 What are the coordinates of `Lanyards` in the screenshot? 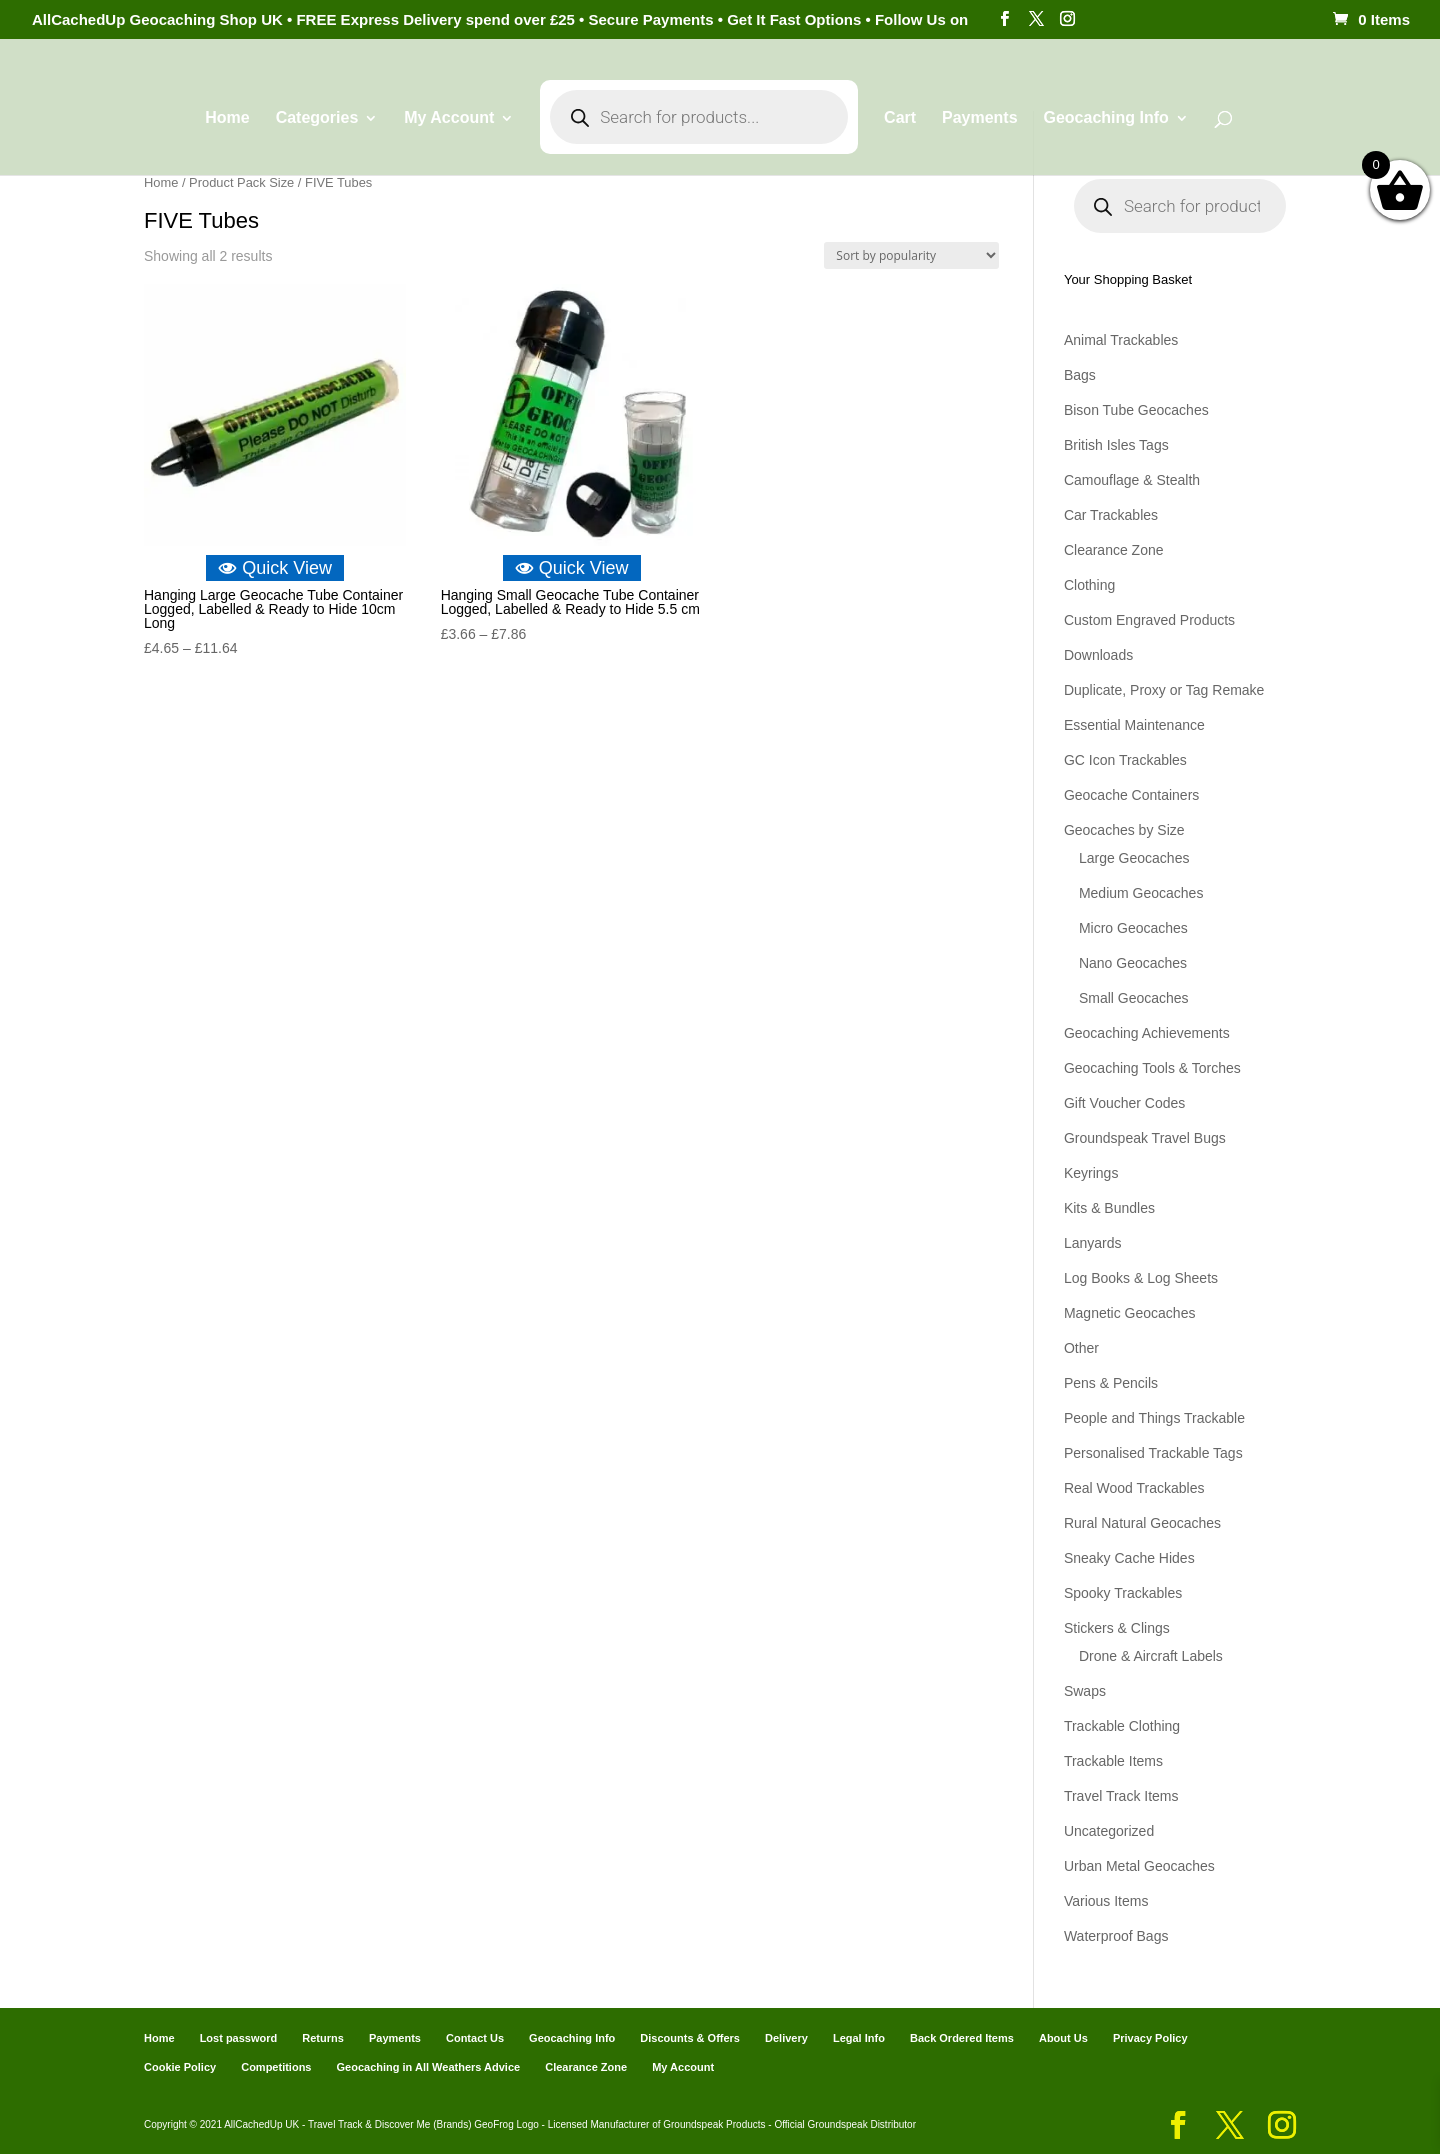 It's located at (1093, 1243).